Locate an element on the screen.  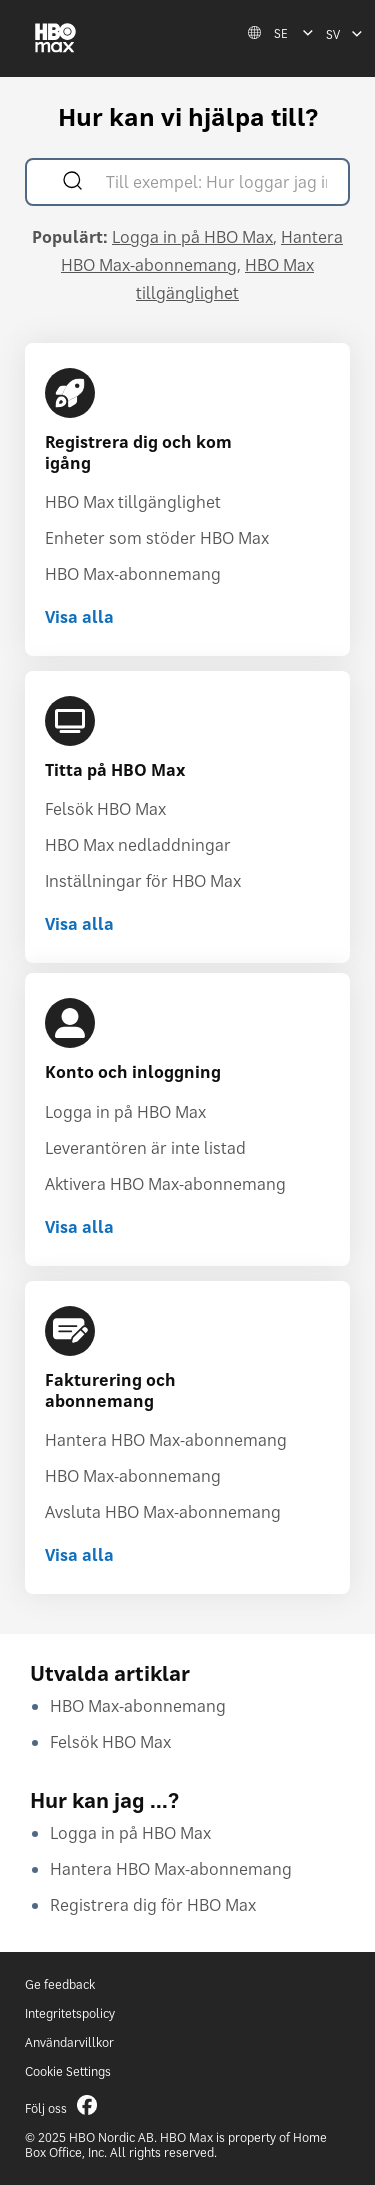
Cookie Settings is located at coordinates (68, 2071).